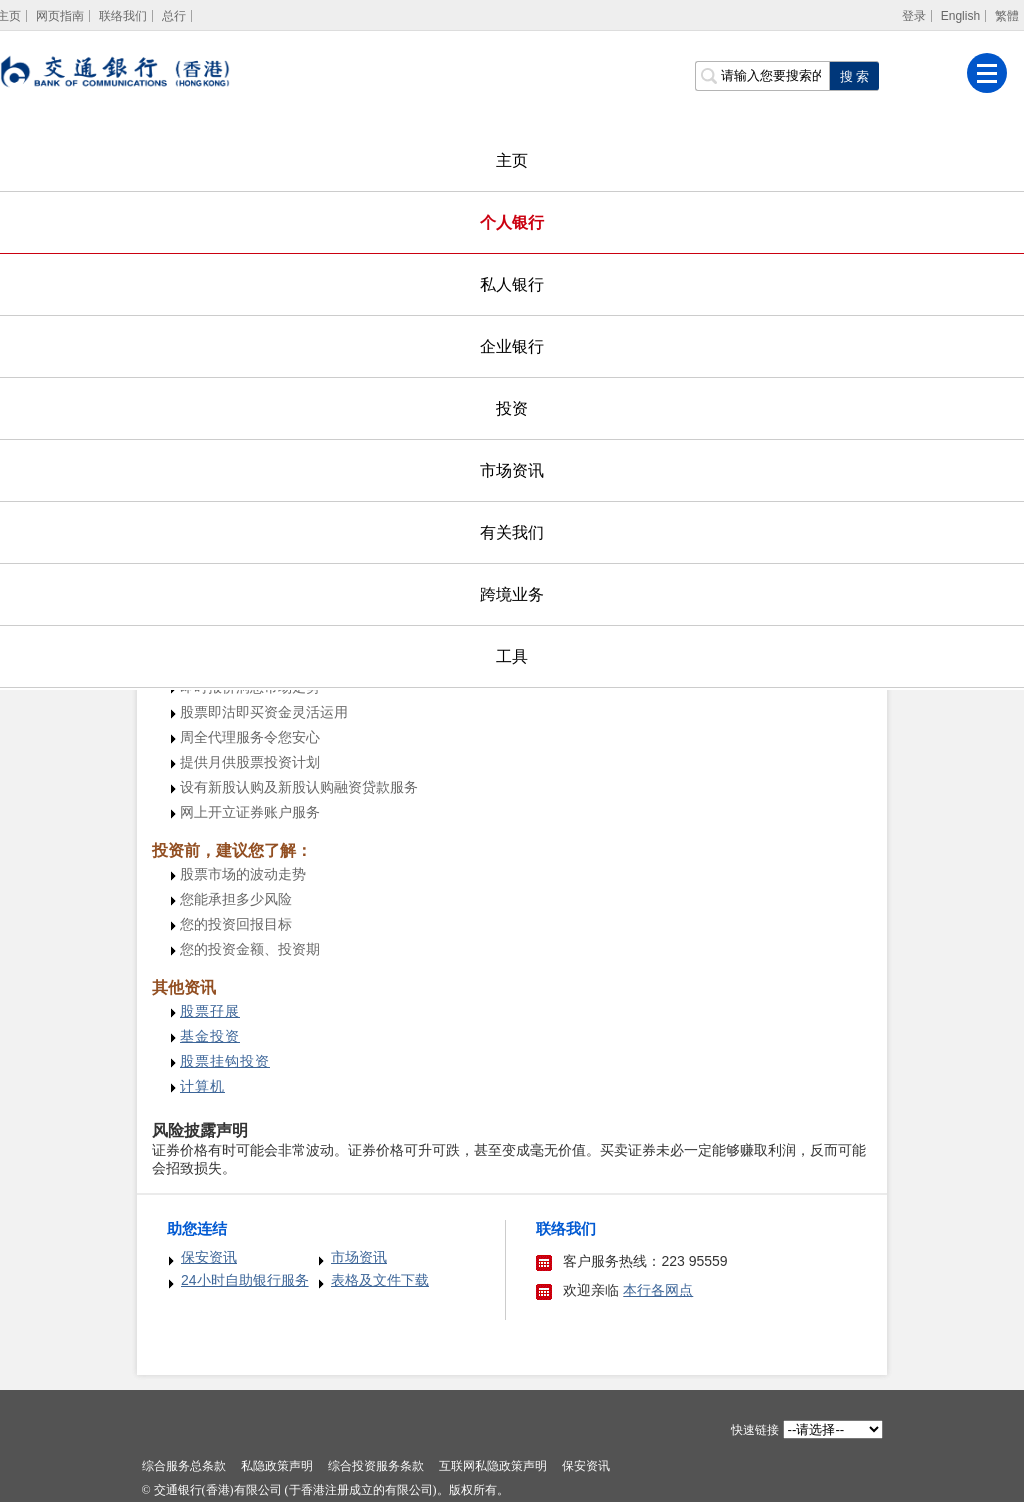  Describe the element at coordinates (960, 16) in the screenshot. I see `English` at that location.